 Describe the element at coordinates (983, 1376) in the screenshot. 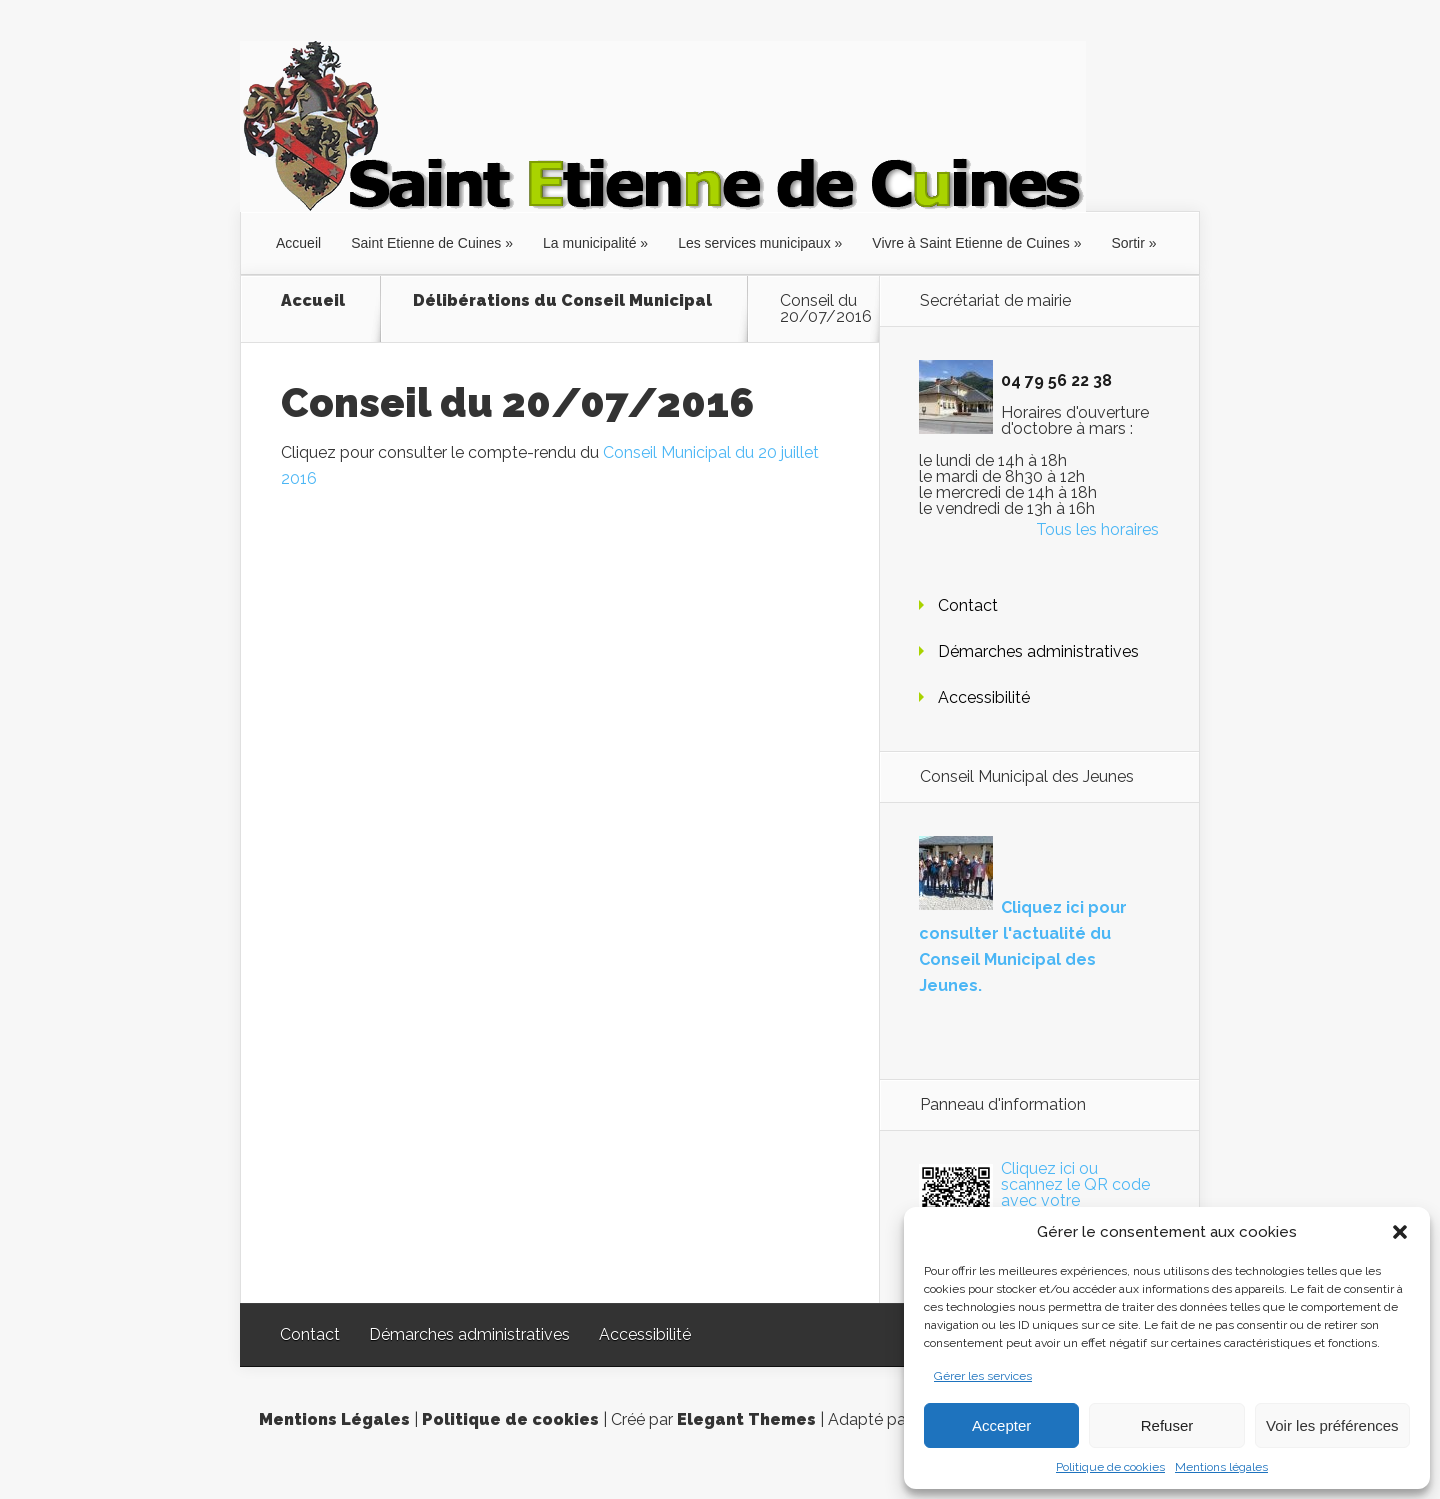

I see `Gérer les services` at that location.